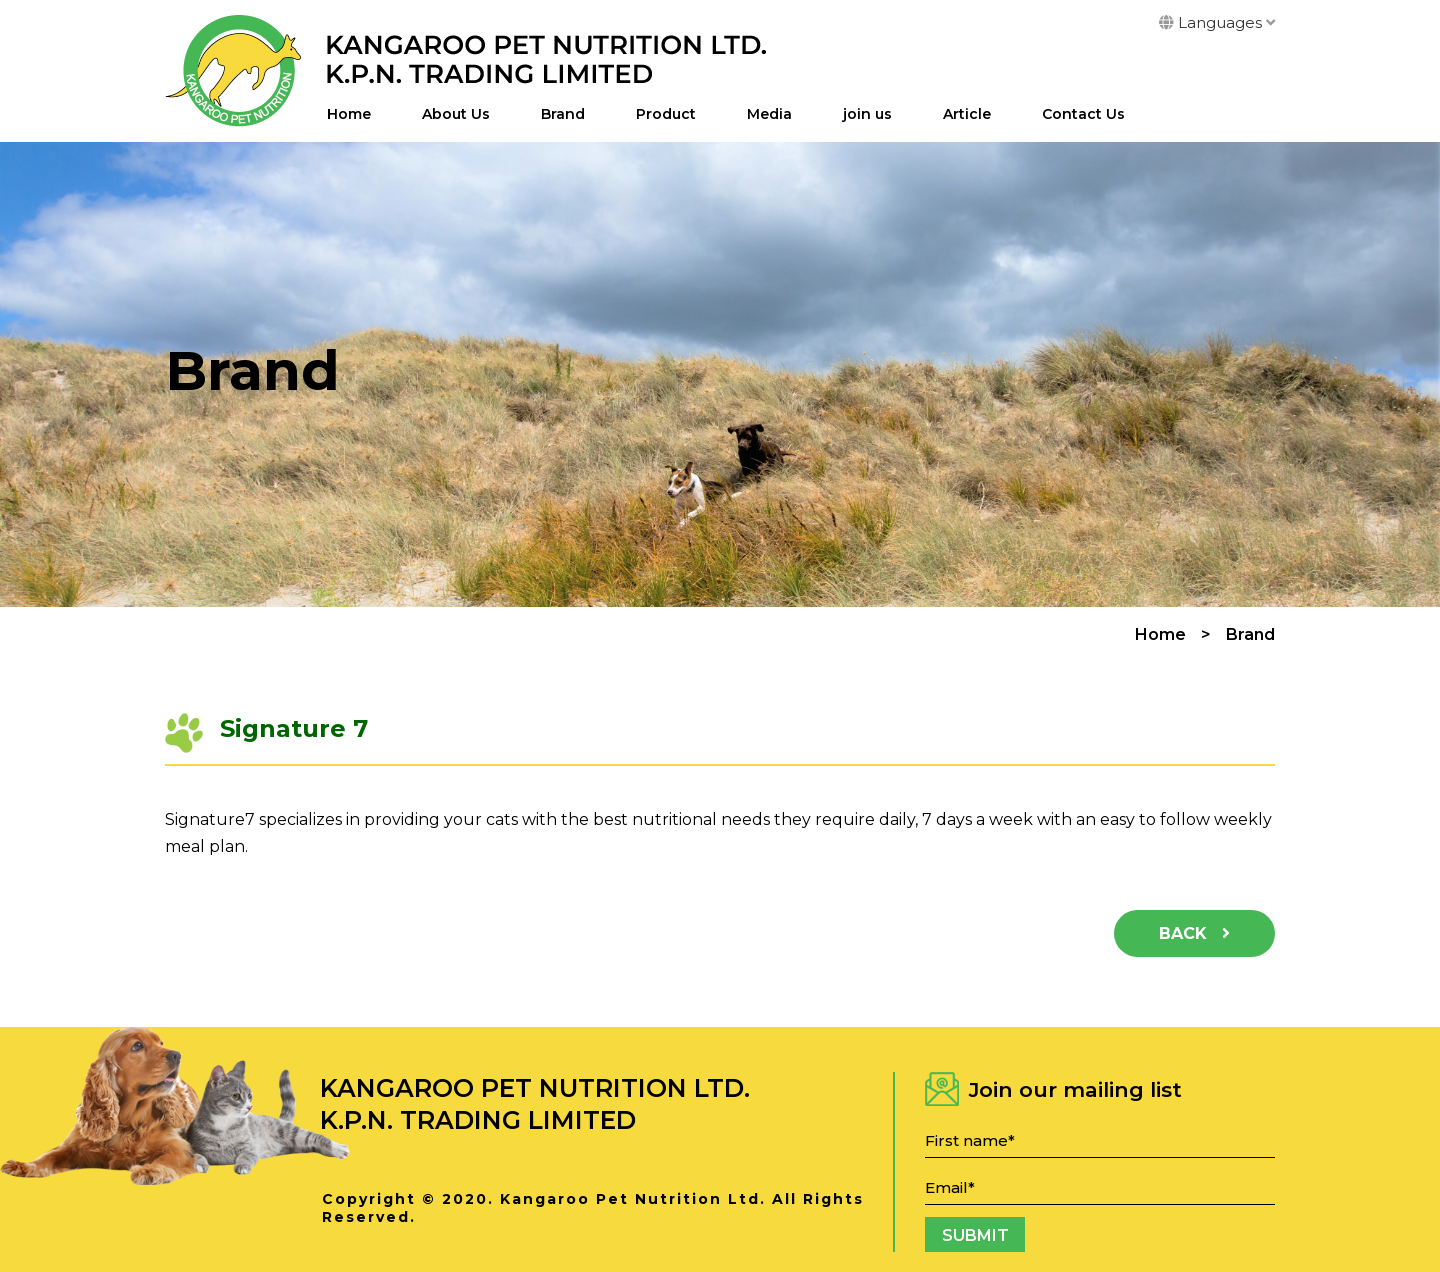  I want to click on Submit, so click(975, 1235).